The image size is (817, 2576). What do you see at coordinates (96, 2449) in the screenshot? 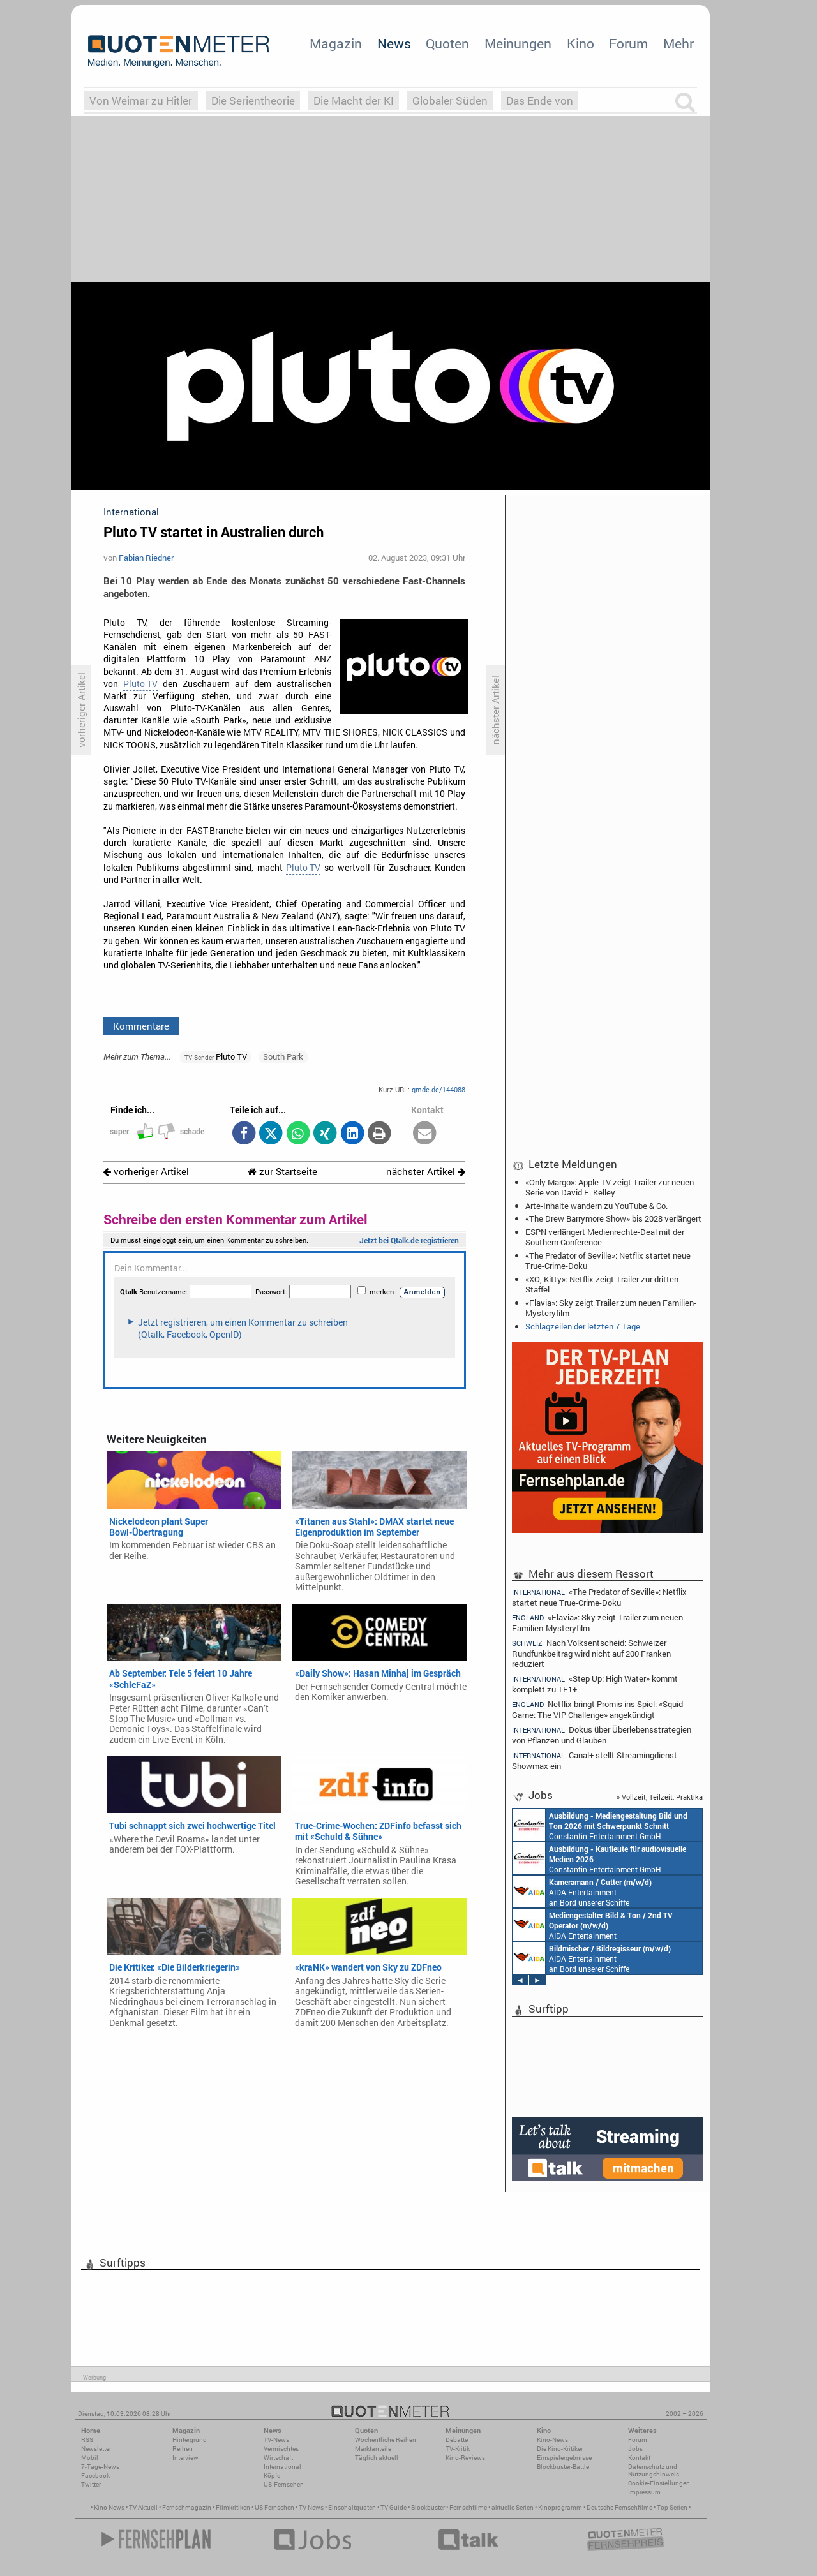
I see `Newsletter` at bounding box center [96, 2449].